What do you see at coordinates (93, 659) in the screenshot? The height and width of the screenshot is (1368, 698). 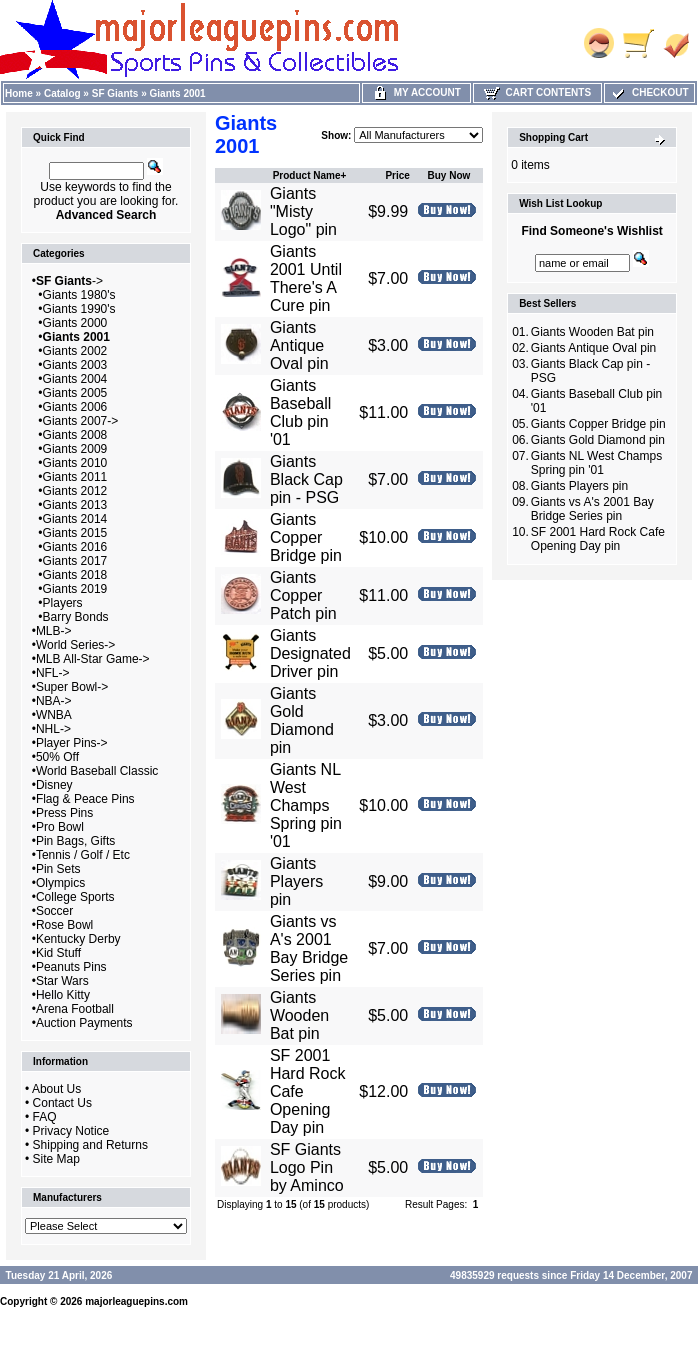 I see `MLB All-Star Game->` at bounding box center [93, 659].